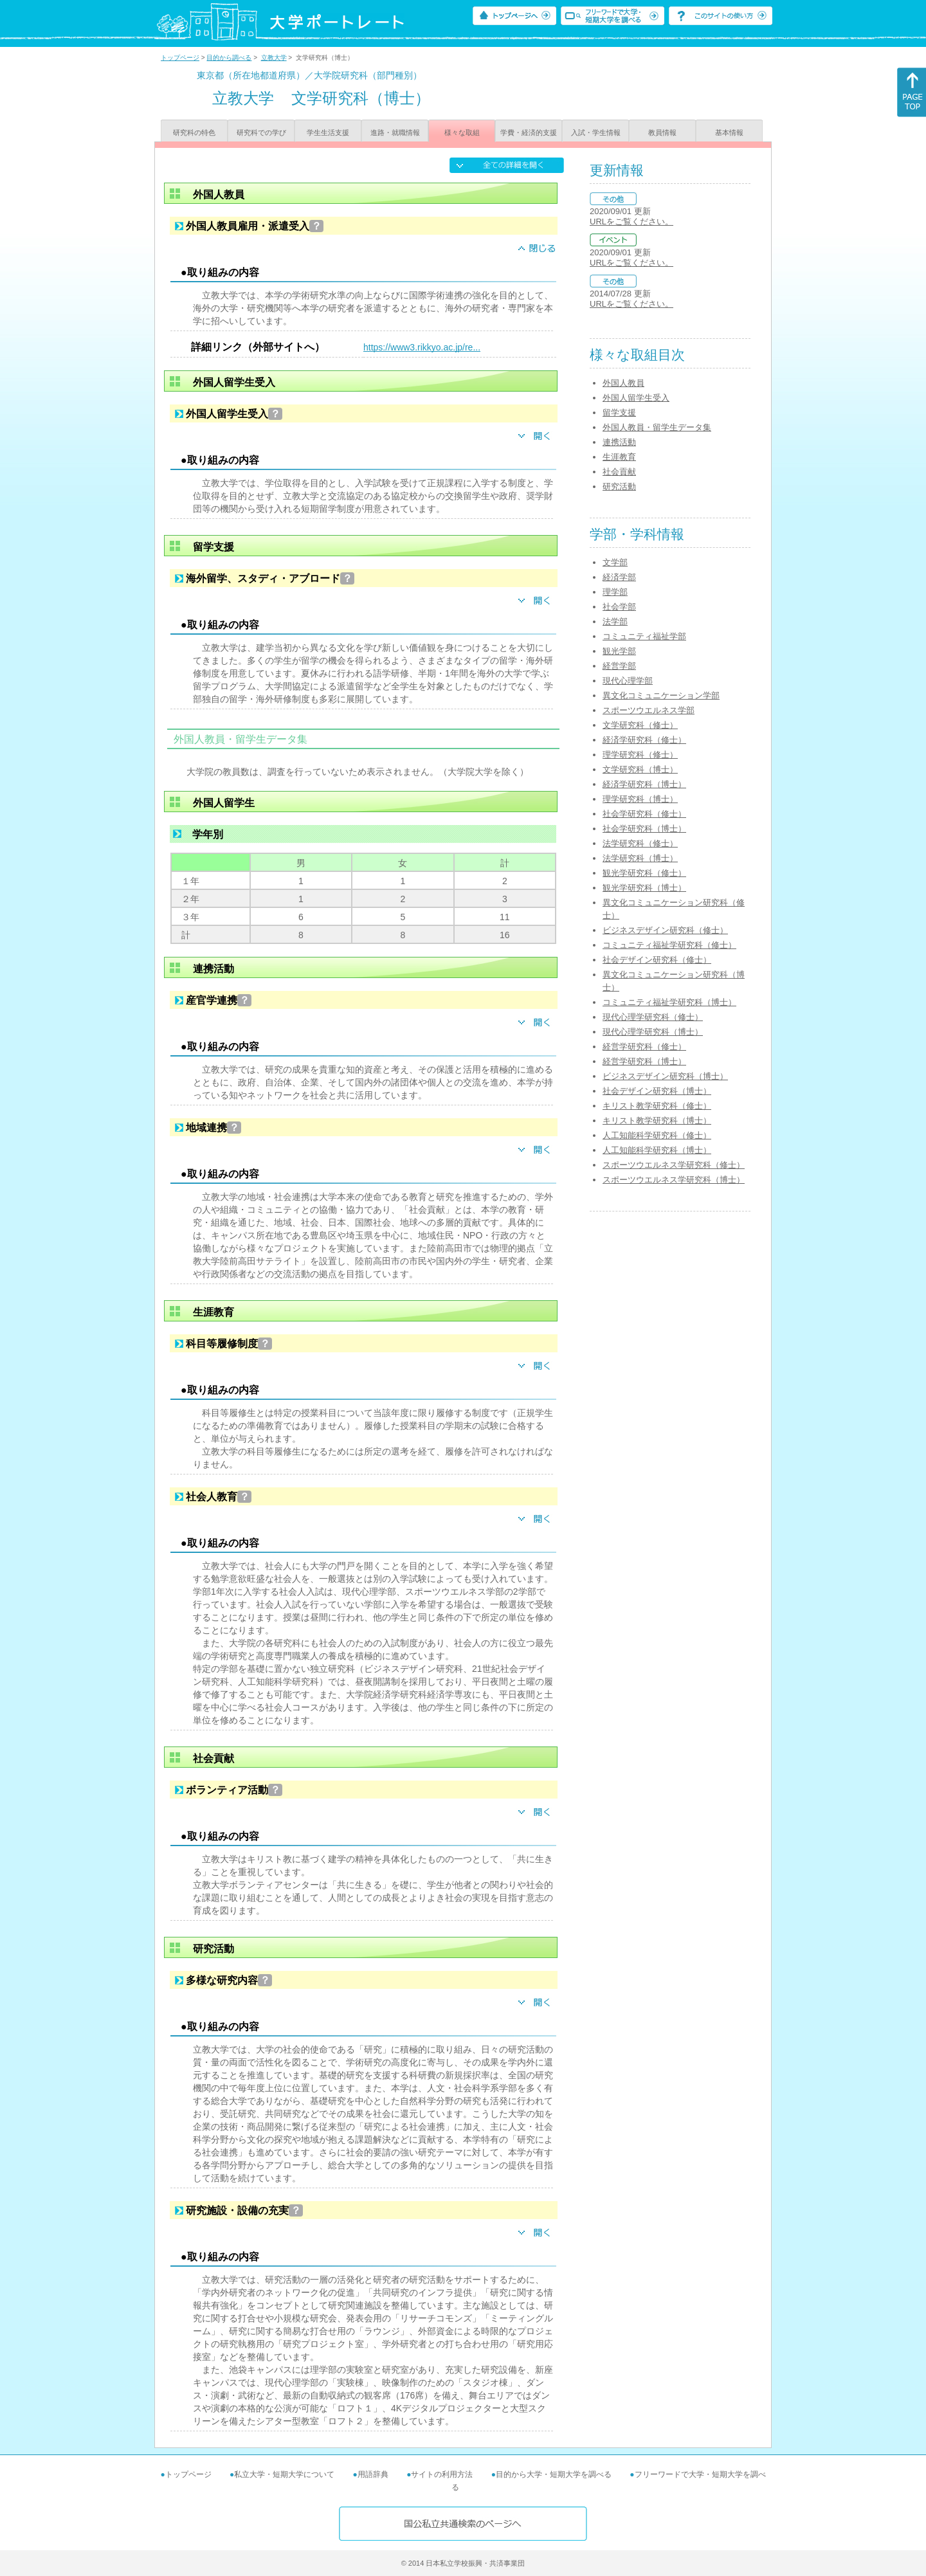 The height and width of the screenshot is (2576, 926). I want to click on 理学研究科（修士）, so click(640, 754).